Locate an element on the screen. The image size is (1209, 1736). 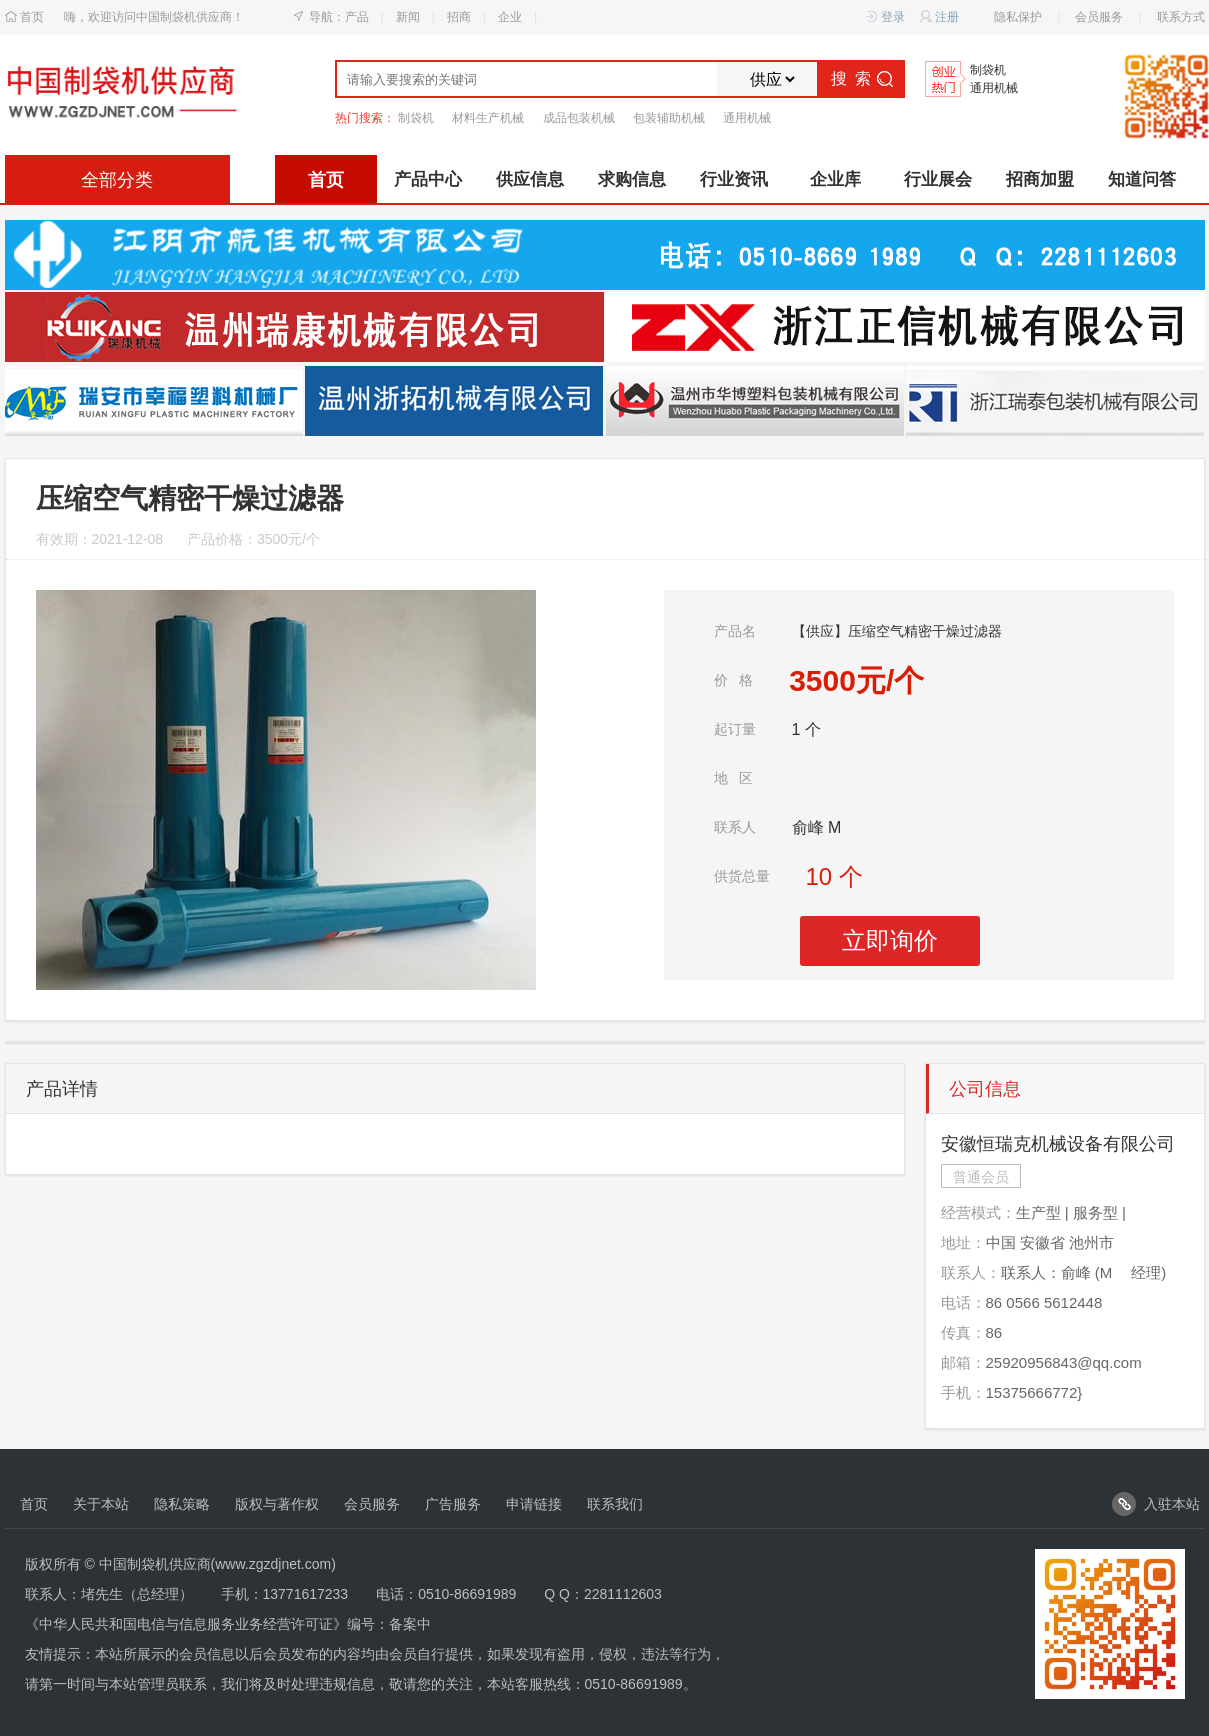
企业 is located at coordinates (510, 17).